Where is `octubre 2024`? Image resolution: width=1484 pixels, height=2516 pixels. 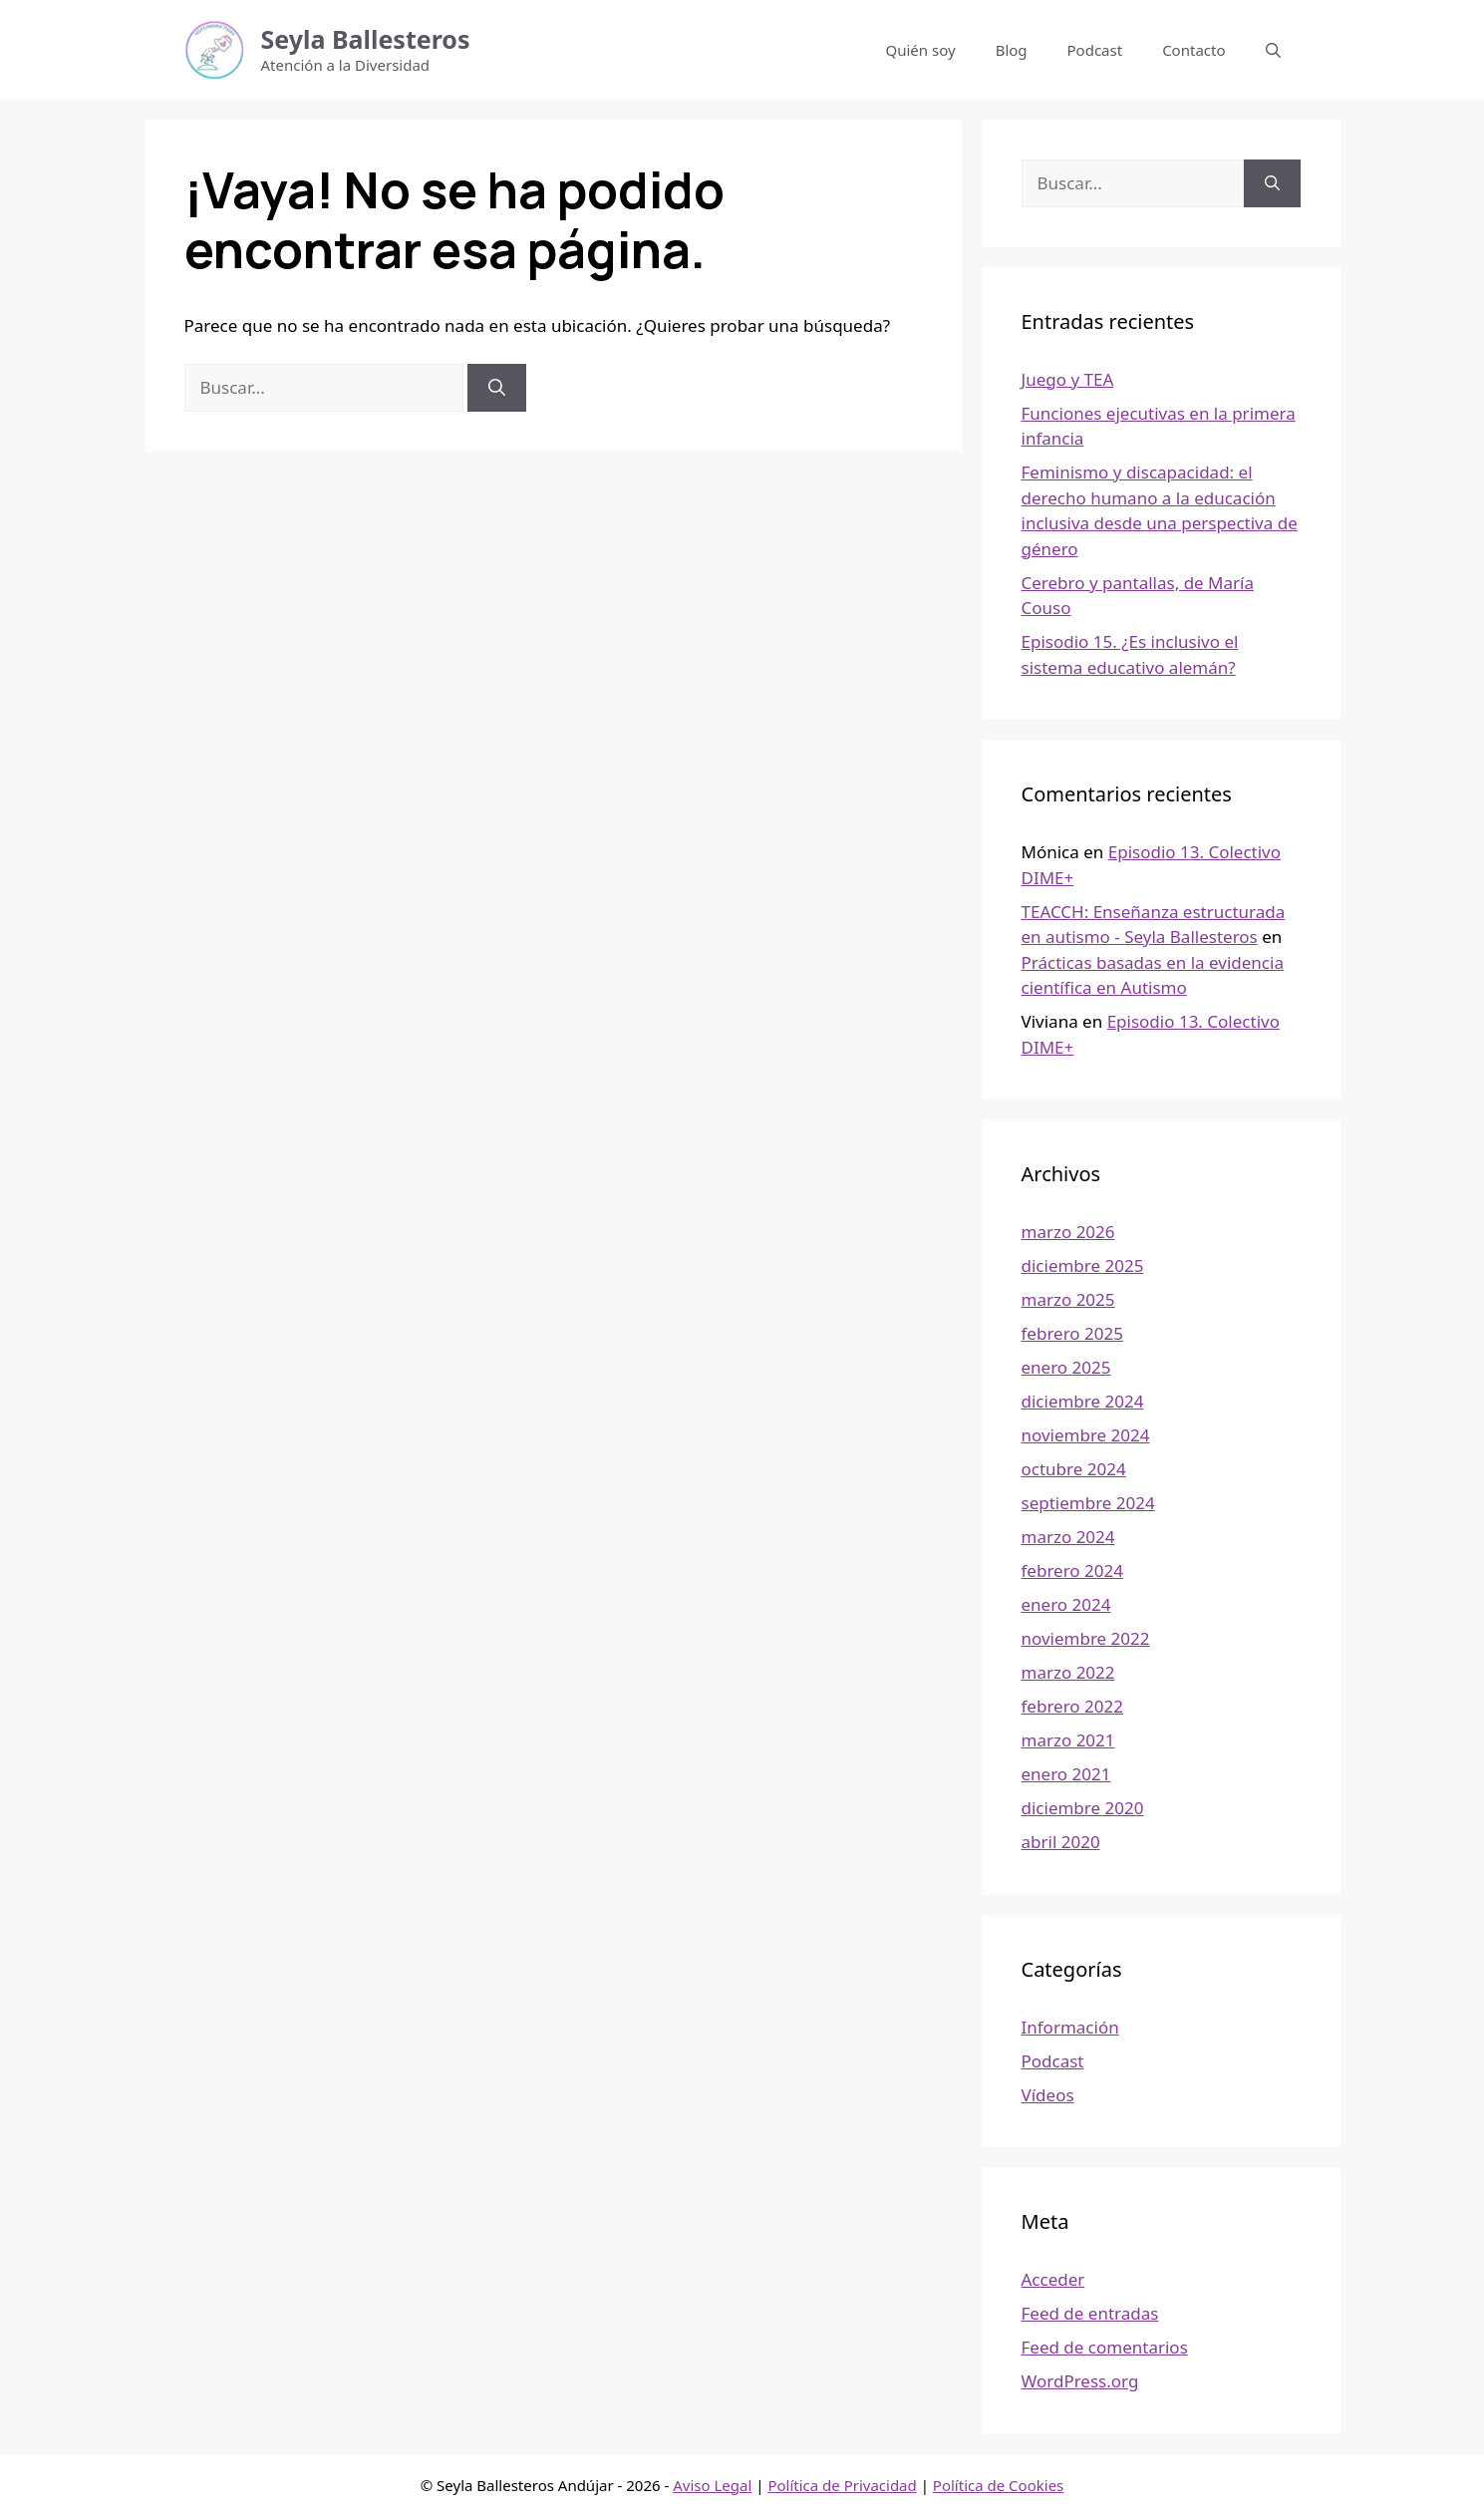
octubre 2024 is located at coordinates (1074, 1468).